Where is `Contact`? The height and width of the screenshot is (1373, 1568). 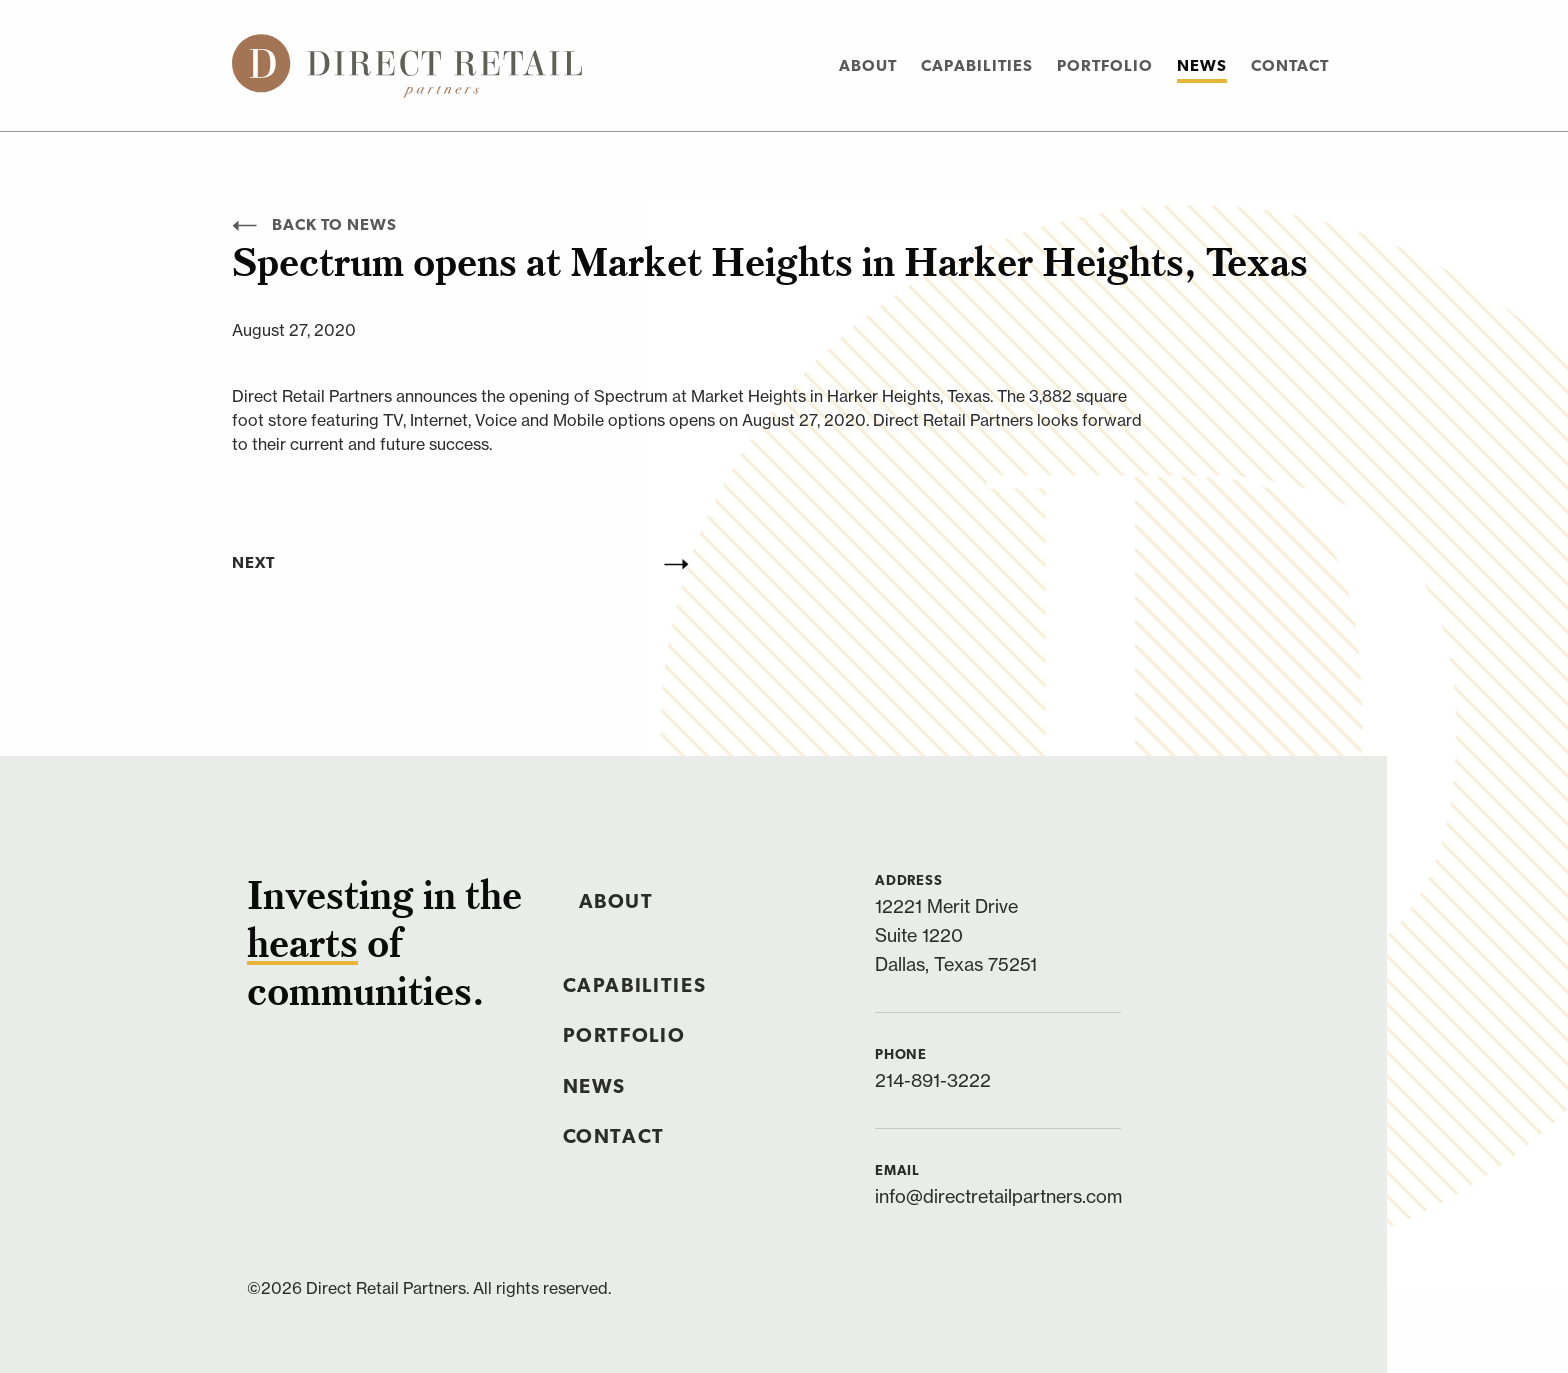 Contact is located at coordinates (1290, 67).